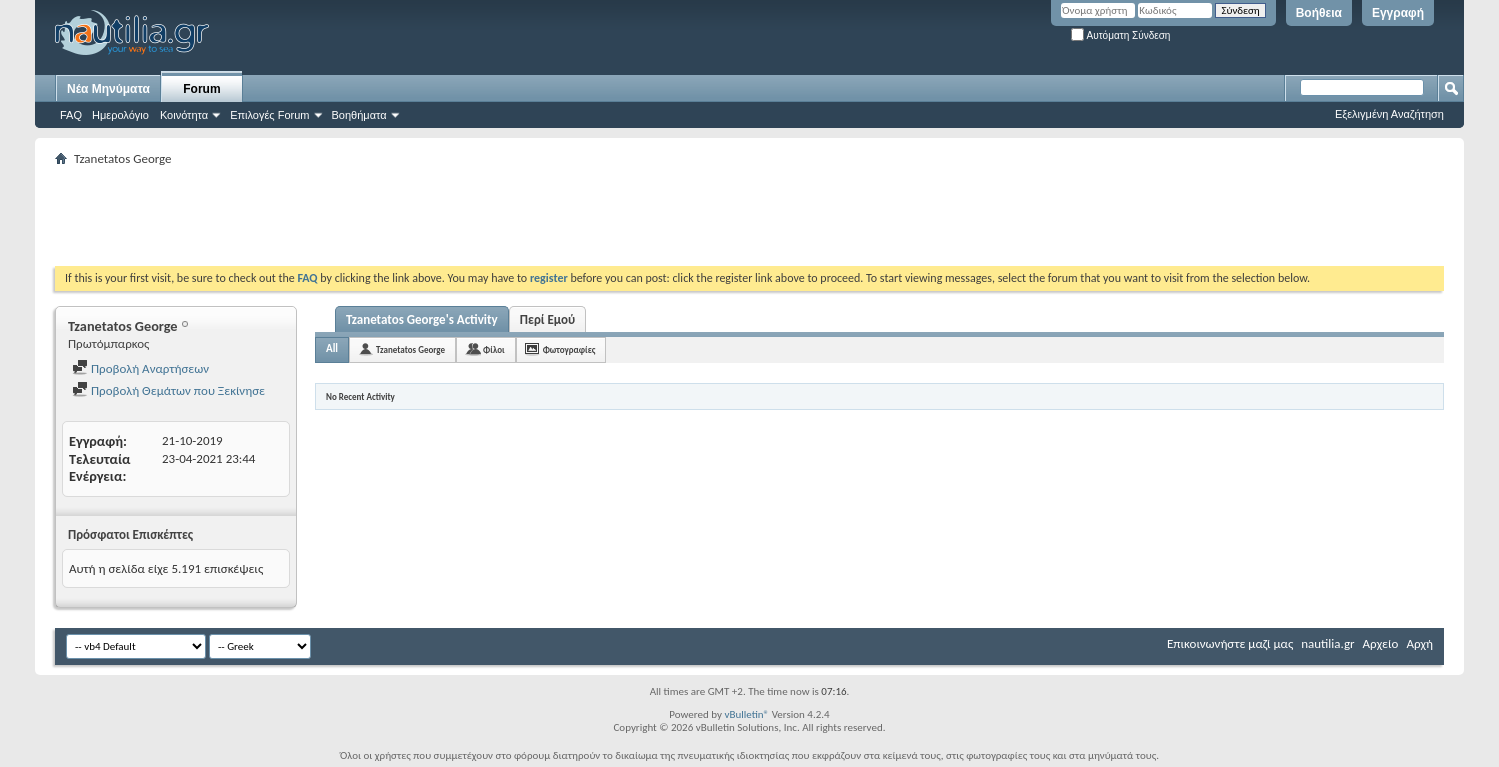 Image resolution: width=1499 pixels, height=767 pixels. What do you see at coordinates (269, 115) in the screenshot?
I see `Επιλογές Forum` at bounding box center [269, 115].